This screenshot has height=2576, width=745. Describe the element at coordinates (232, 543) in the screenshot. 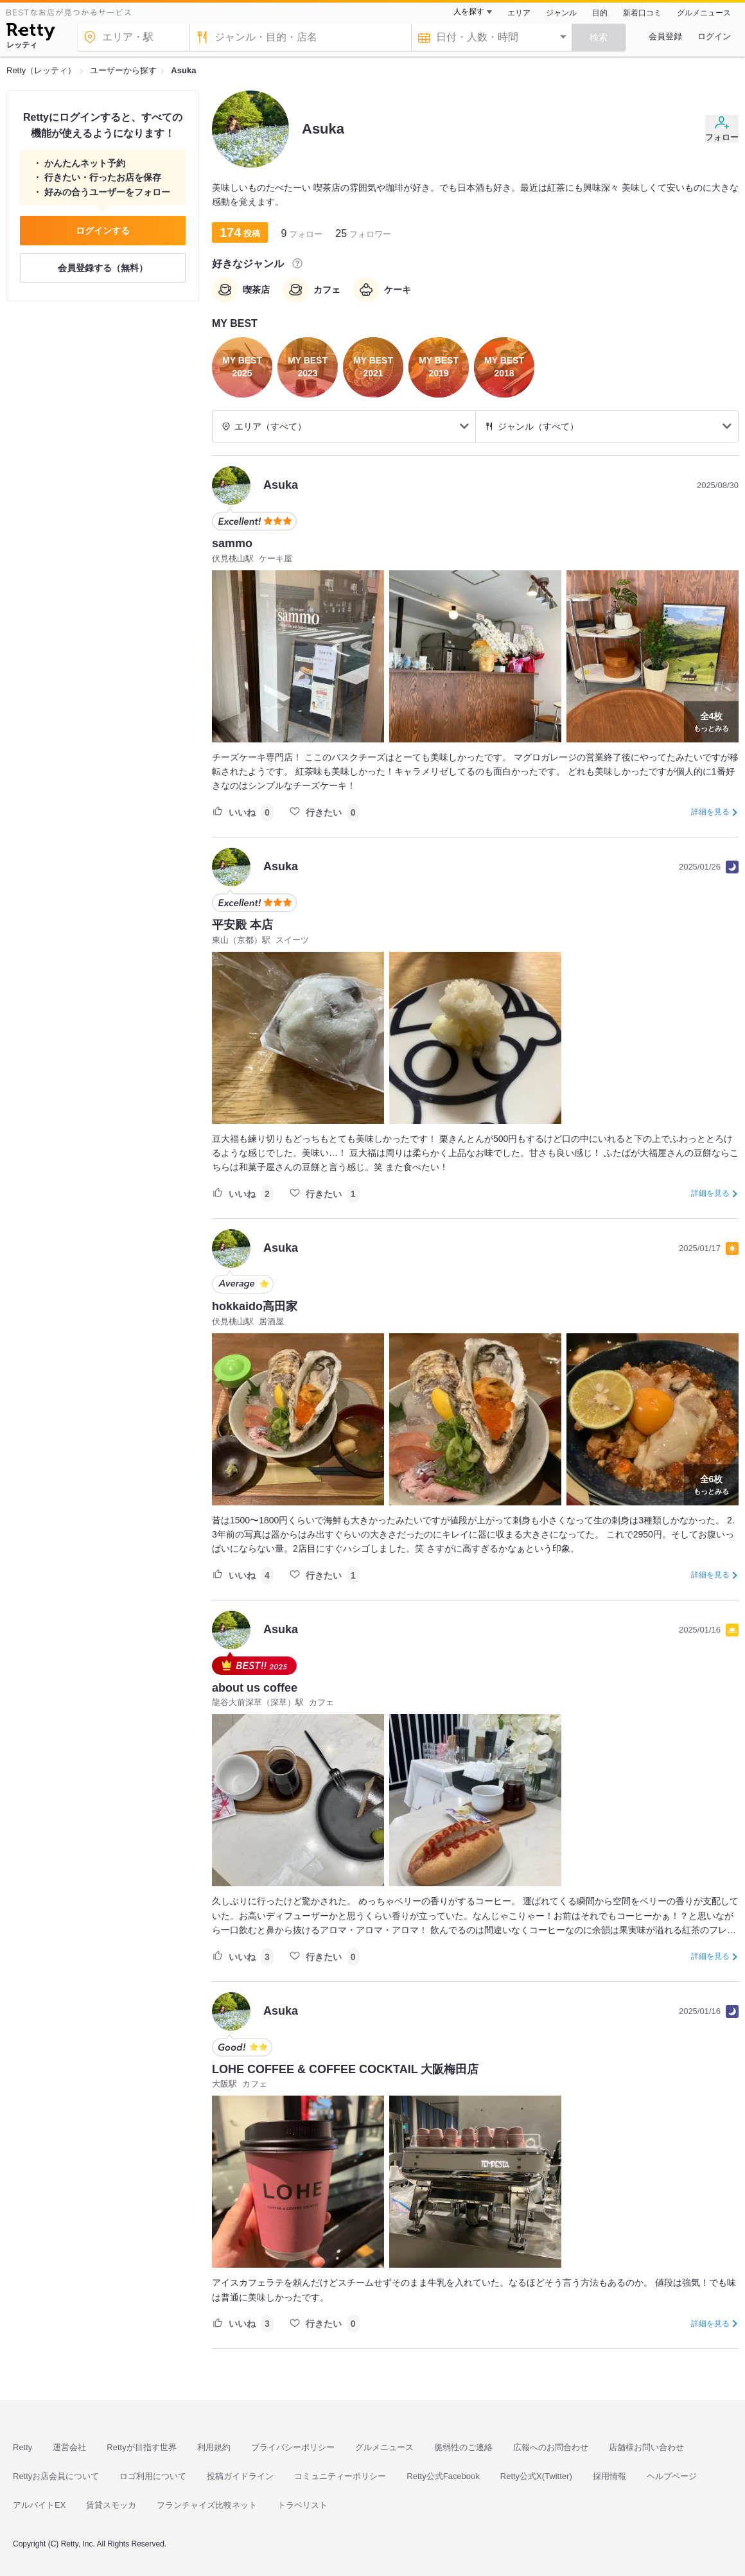

I see `sammo` at that location.